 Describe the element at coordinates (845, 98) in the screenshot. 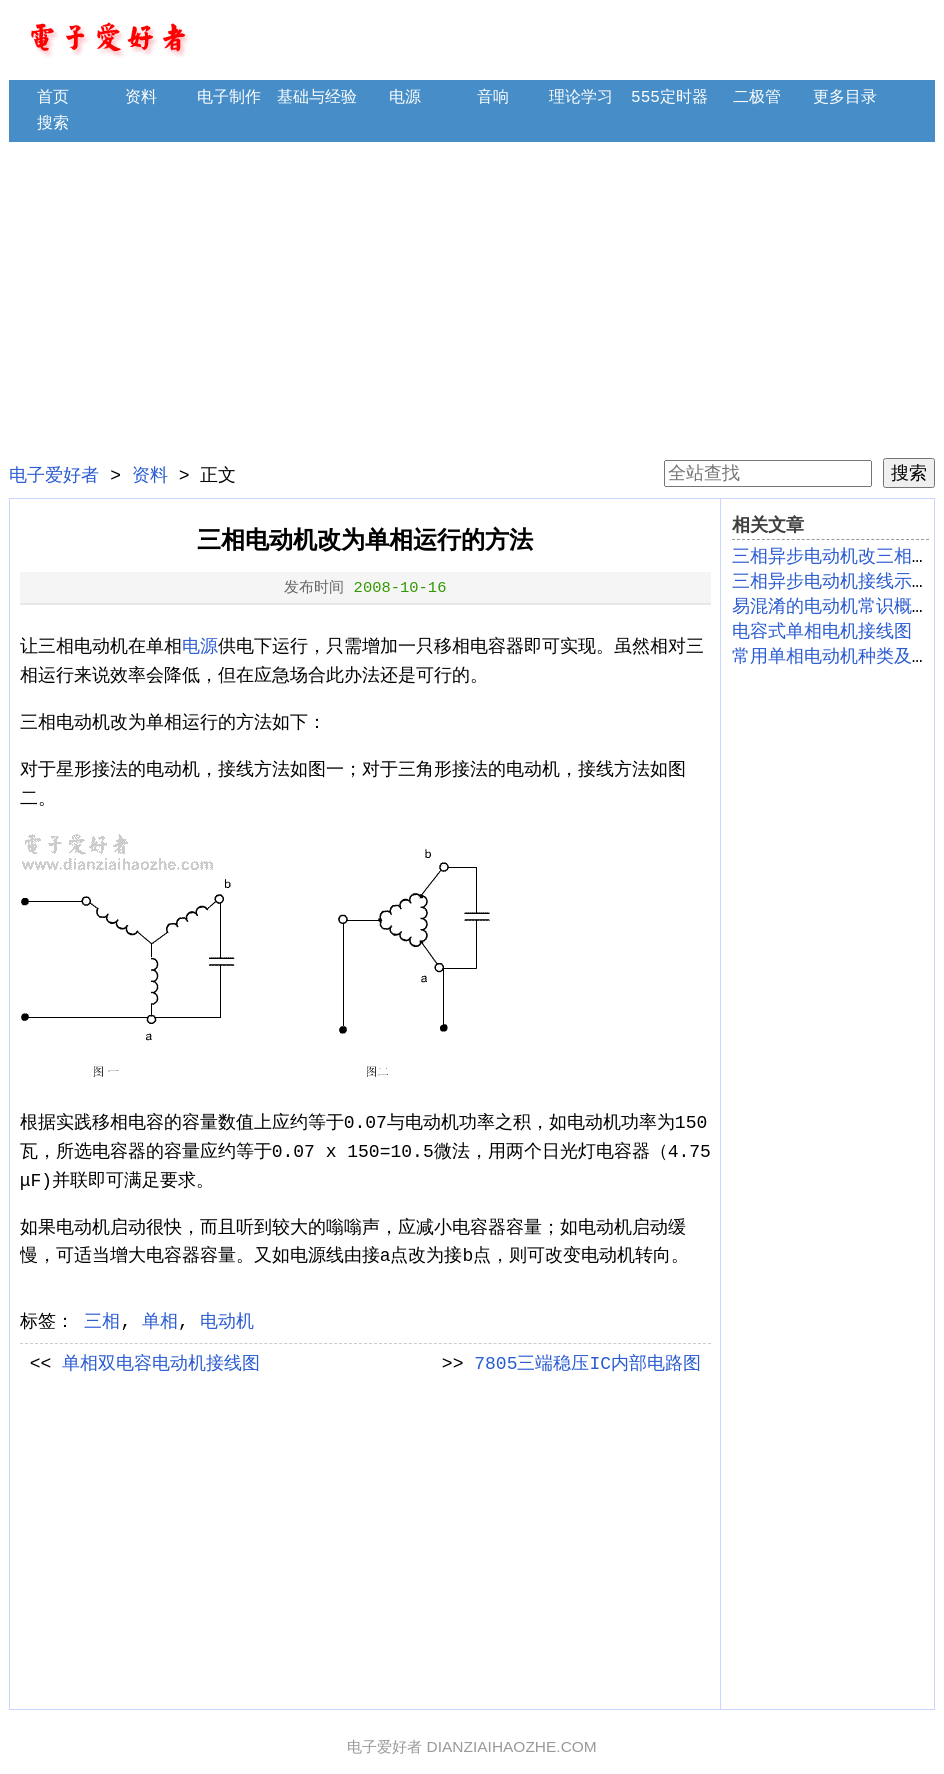

I see `更多目录` at that location.